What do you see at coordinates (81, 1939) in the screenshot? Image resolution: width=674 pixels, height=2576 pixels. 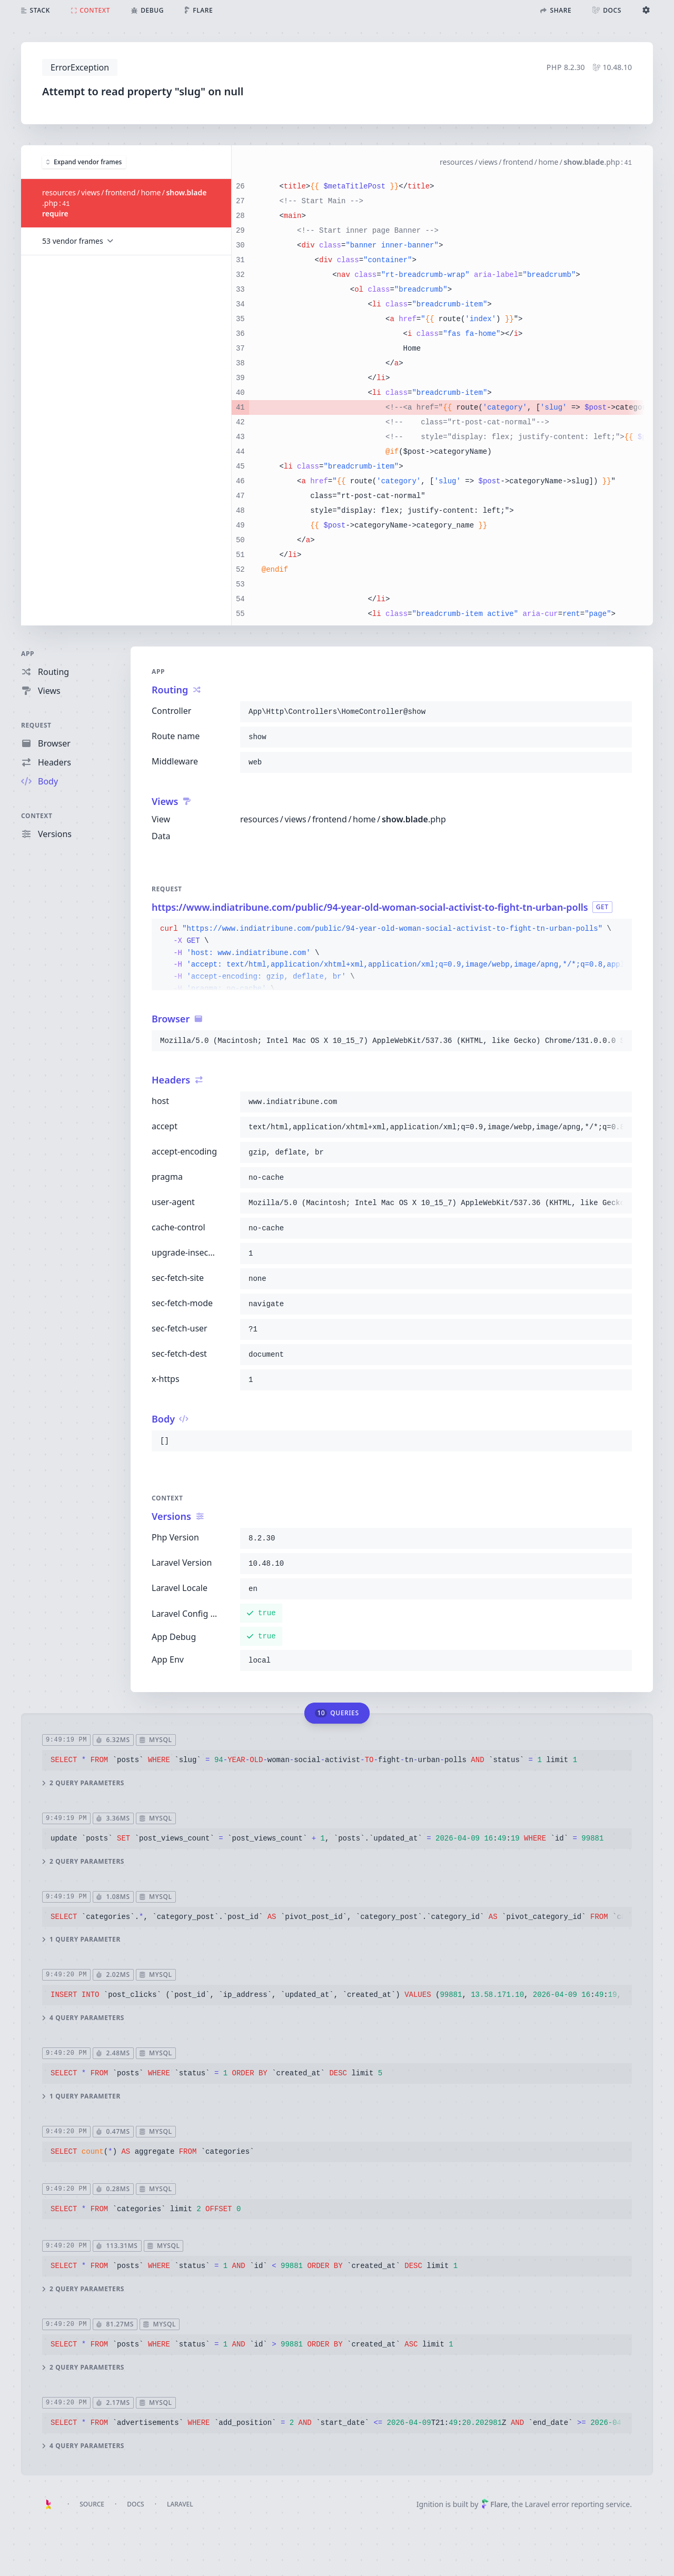 I see `1 query parameter` at bounding box center [81, 1939].